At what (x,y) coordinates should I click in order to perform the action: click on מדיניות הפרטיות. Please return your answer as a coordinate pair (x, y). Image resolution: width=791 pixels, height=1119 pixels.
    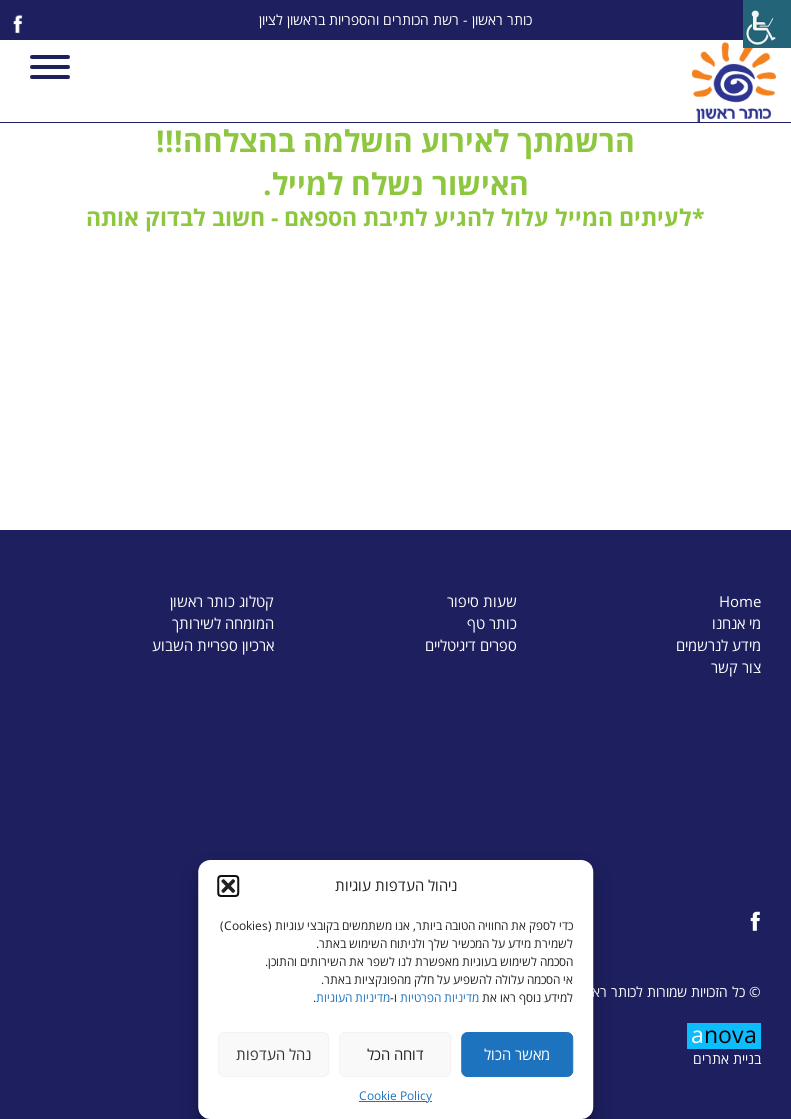
    Looking at the image, I should click on (439, 997).